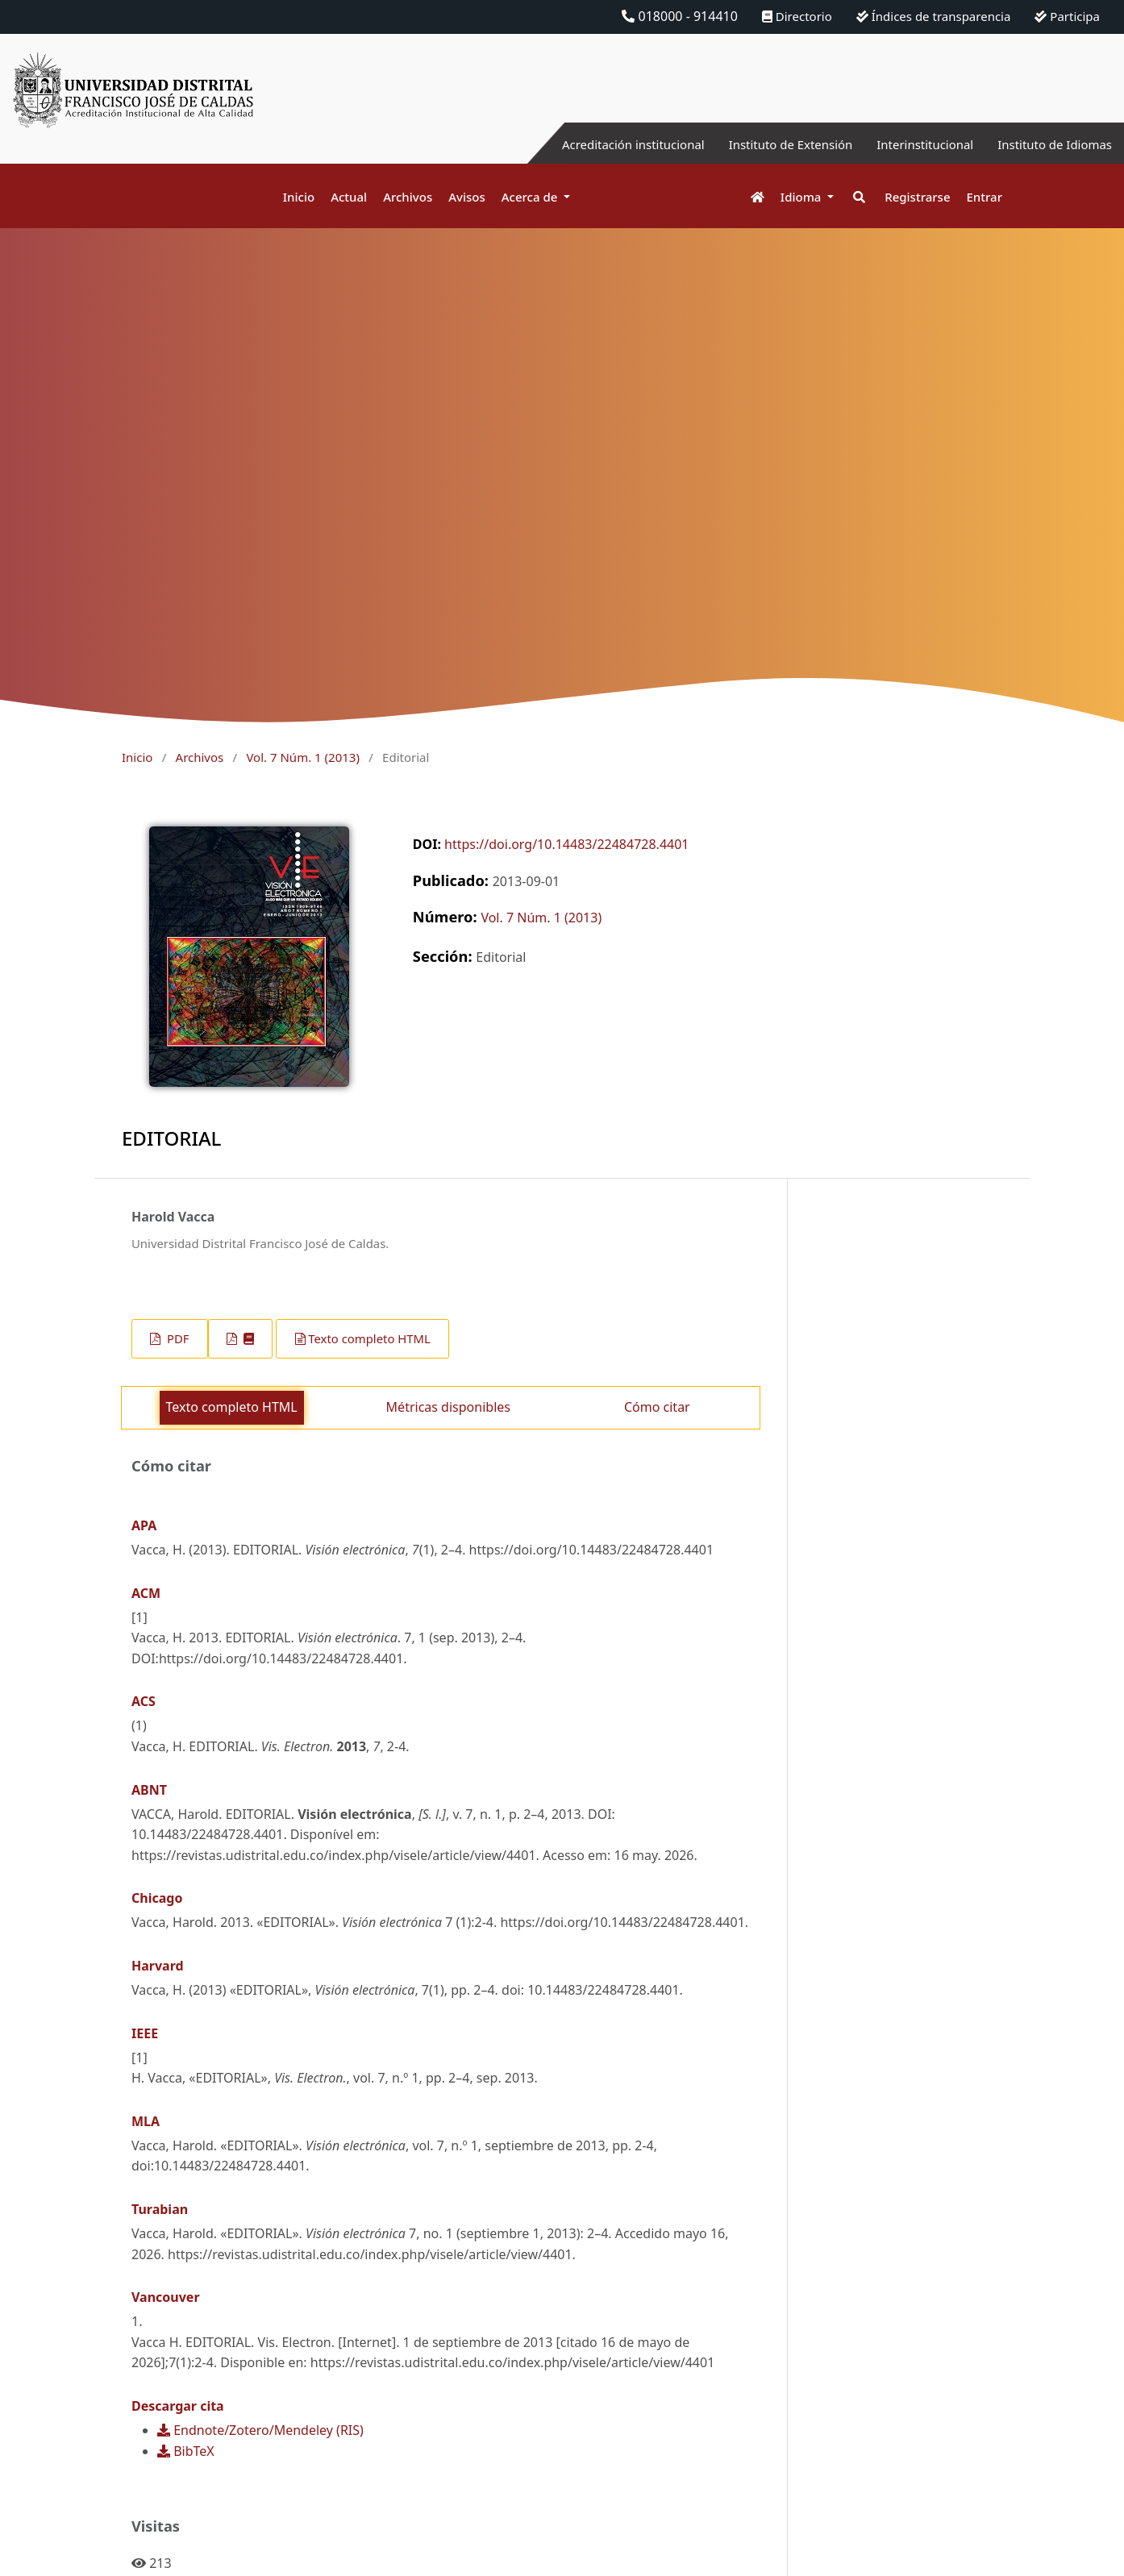  What do you see at coordinates (771, 144) in the screenshot?
I see `Instituto de Extensión` at bounding box center [771, 144].